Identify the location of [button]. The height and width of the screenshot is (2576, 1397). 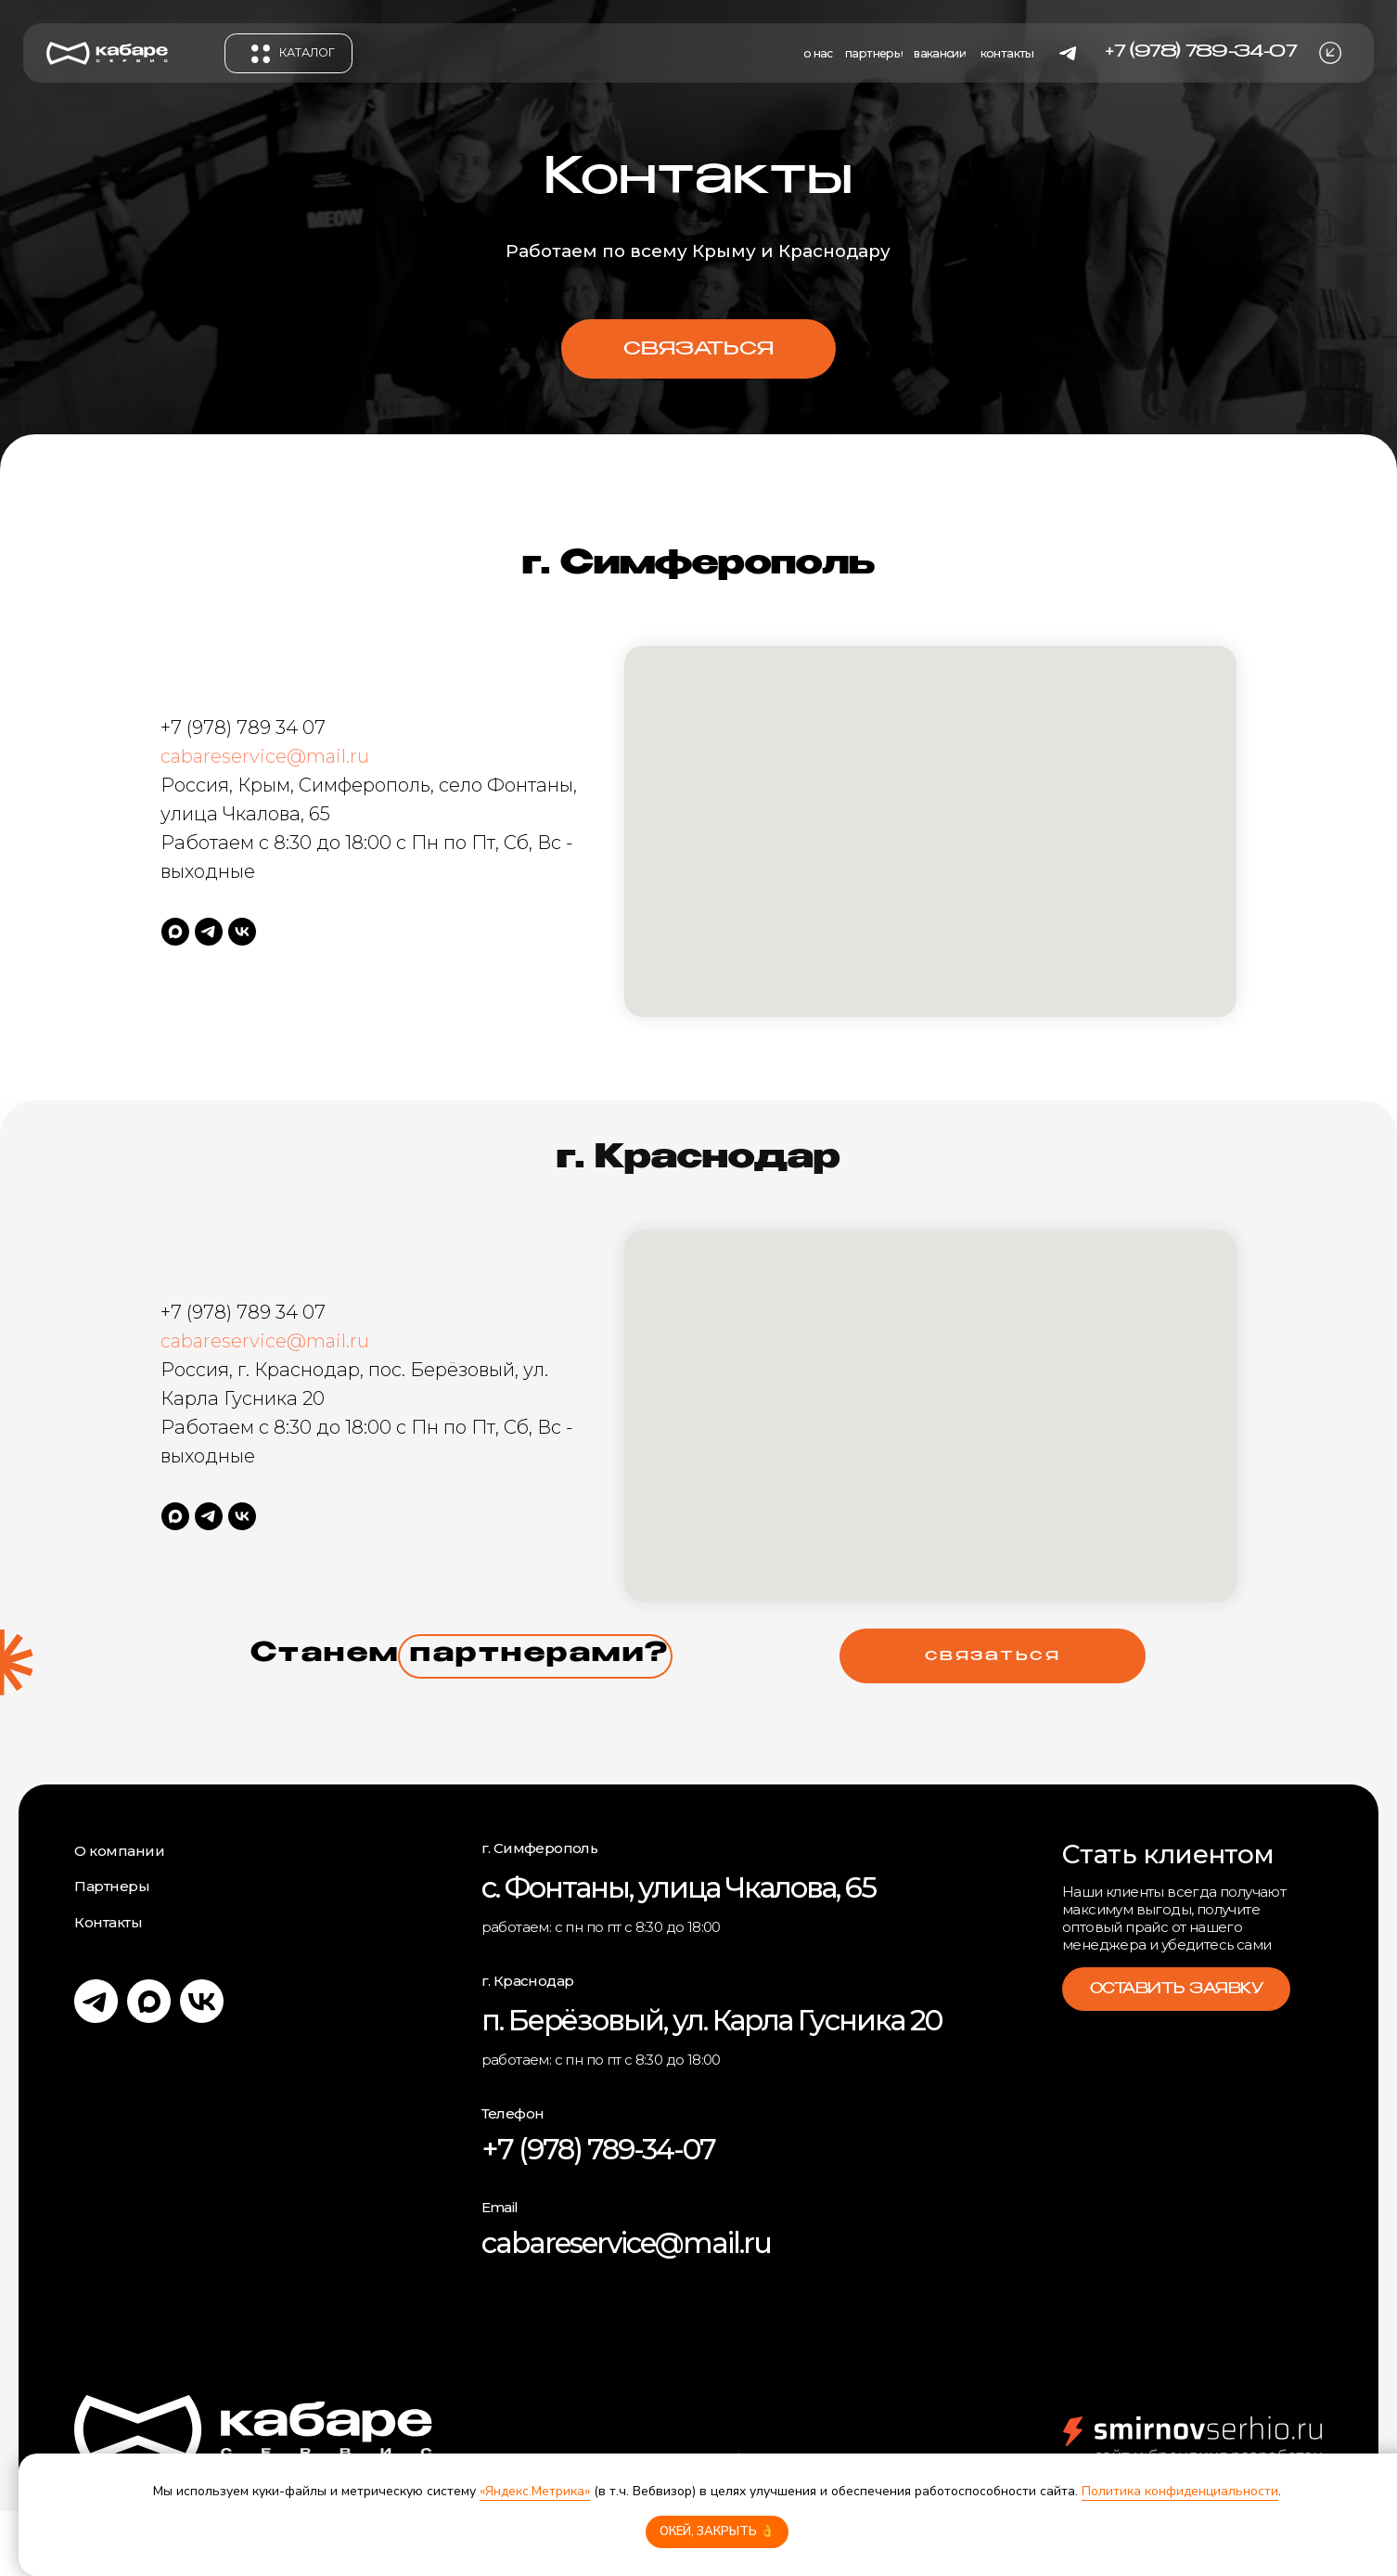
(1330, 53).